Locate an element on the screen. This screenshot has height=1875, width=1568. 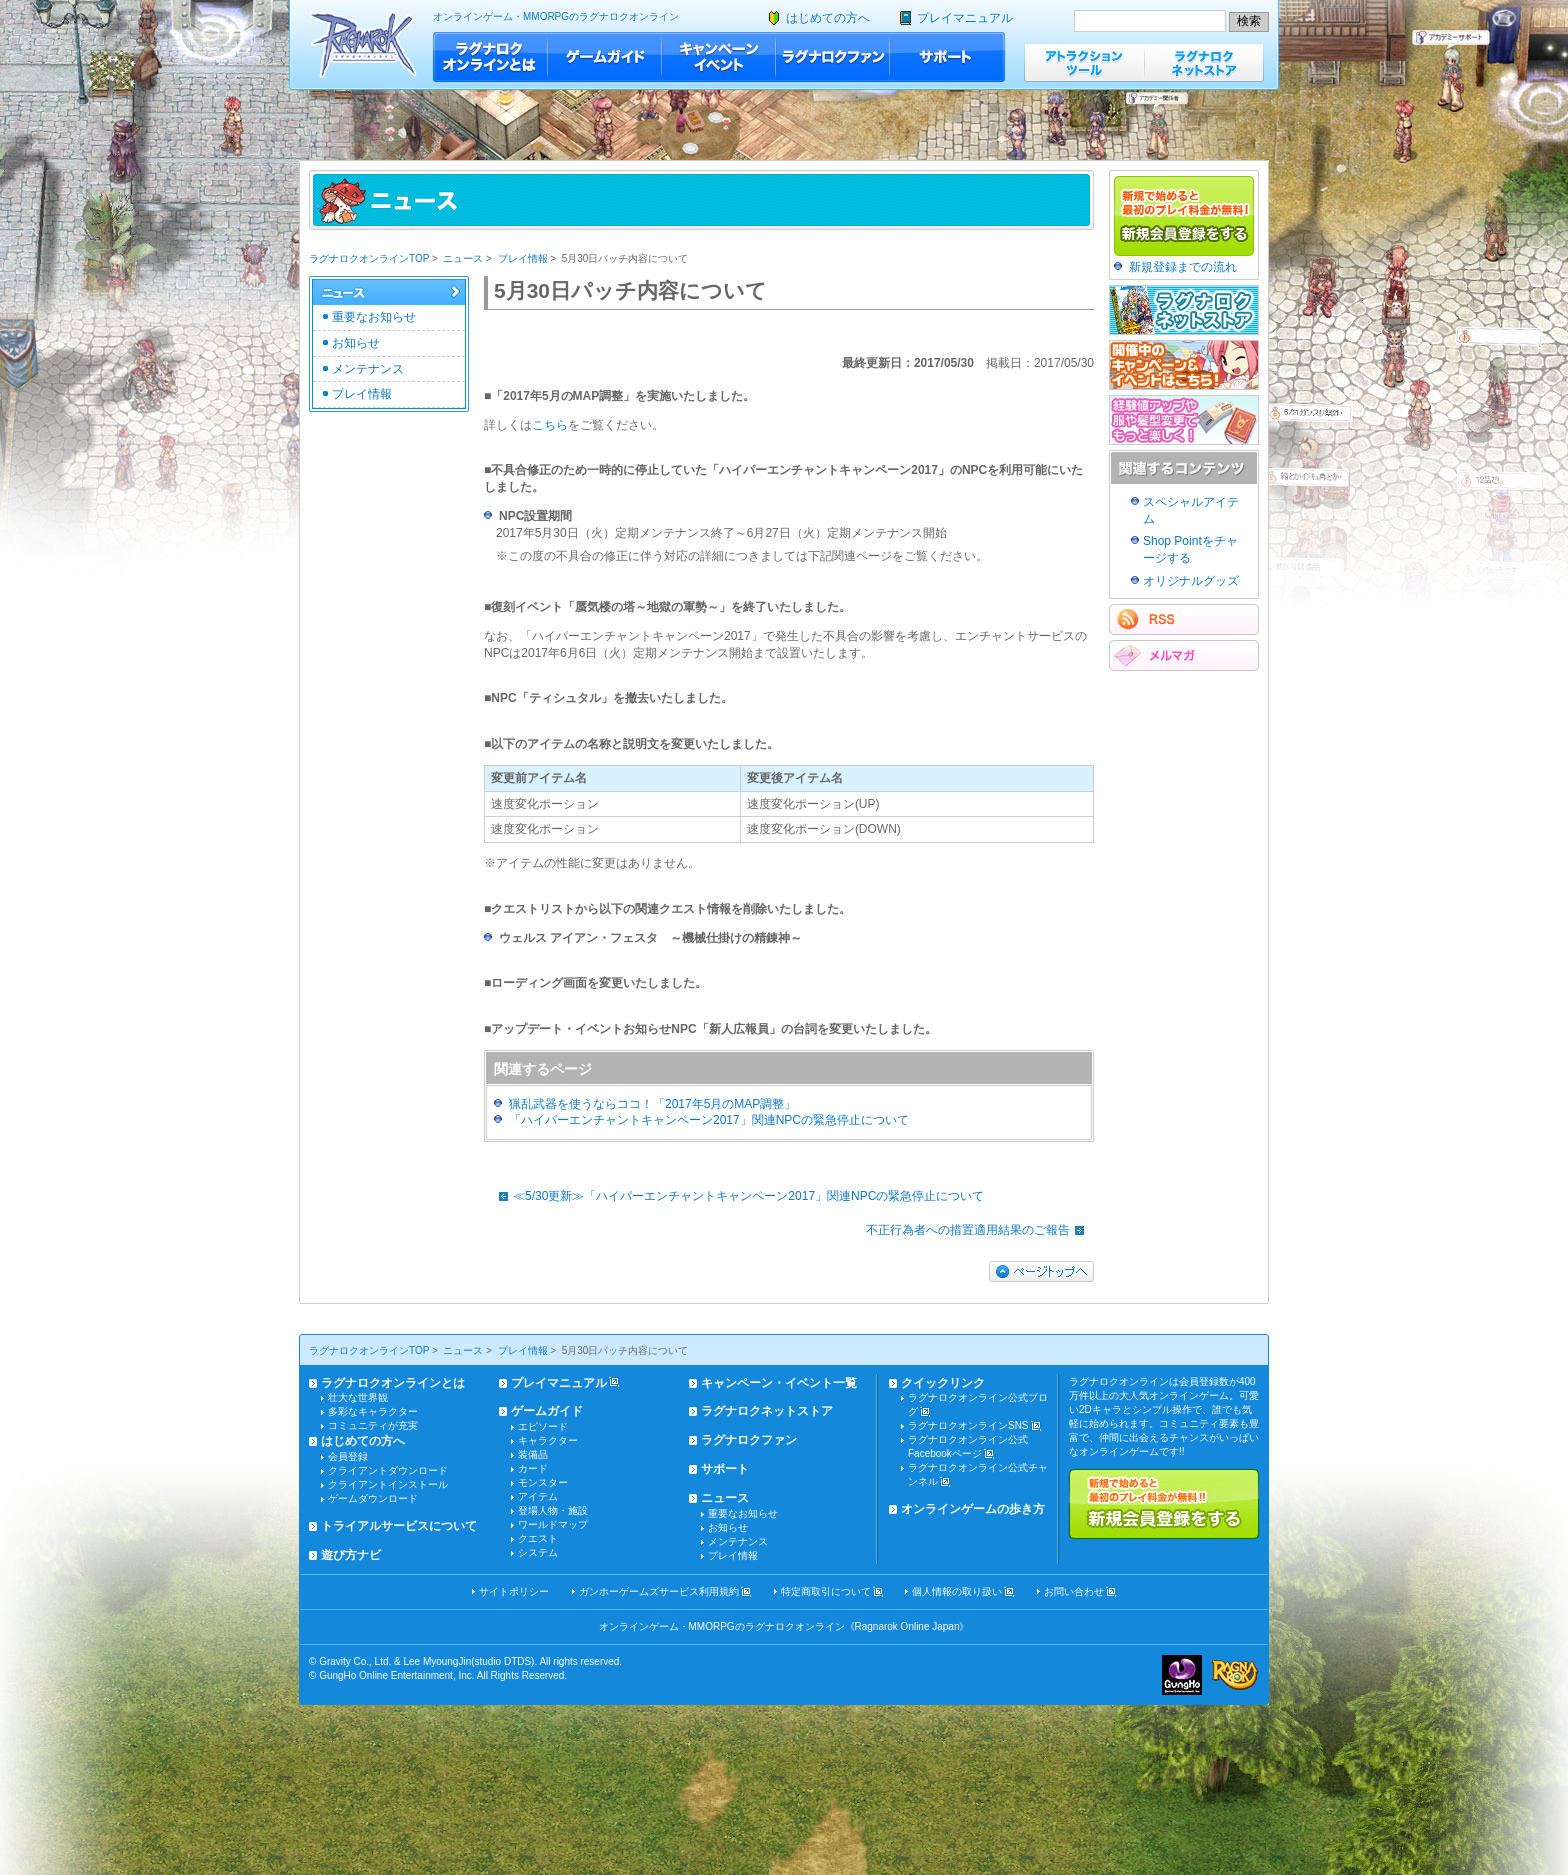
メンテナンス is located at coordinates (368, 369).